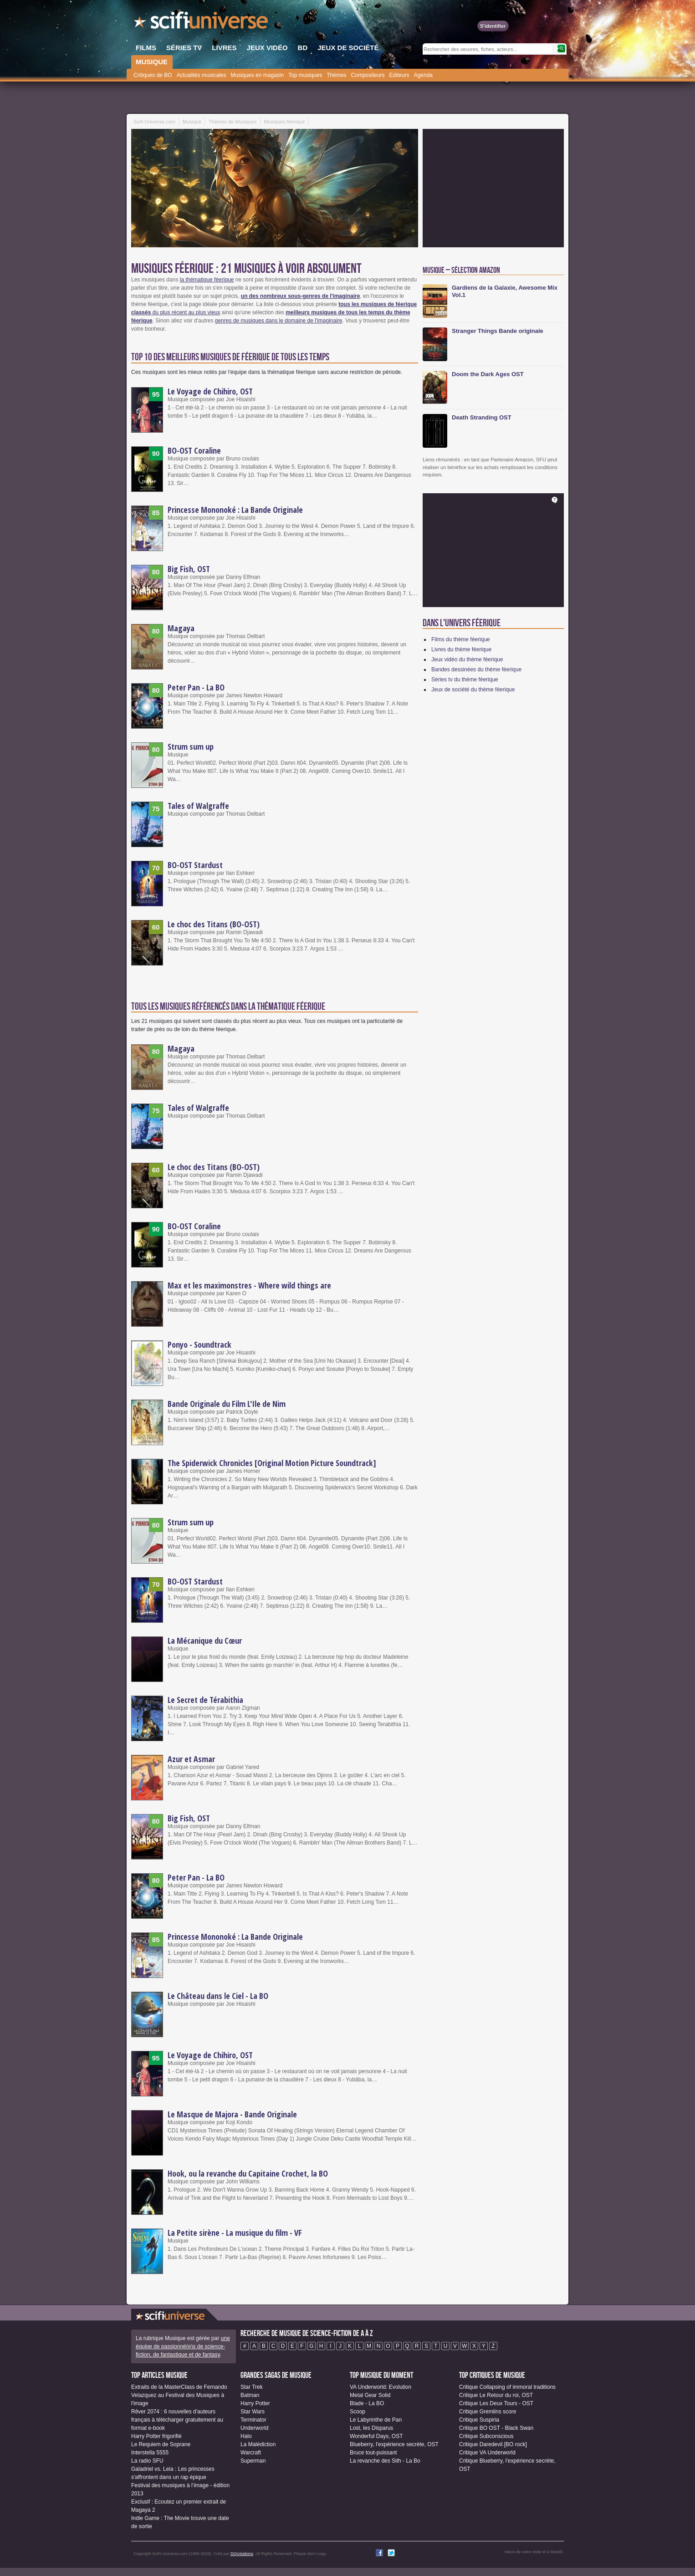 Image resolution: width=695 pixels, height=2576 pixels. Describe the element at coordinates (257, 75) in the screenshot. I see `Musiques en magasin` at that location.